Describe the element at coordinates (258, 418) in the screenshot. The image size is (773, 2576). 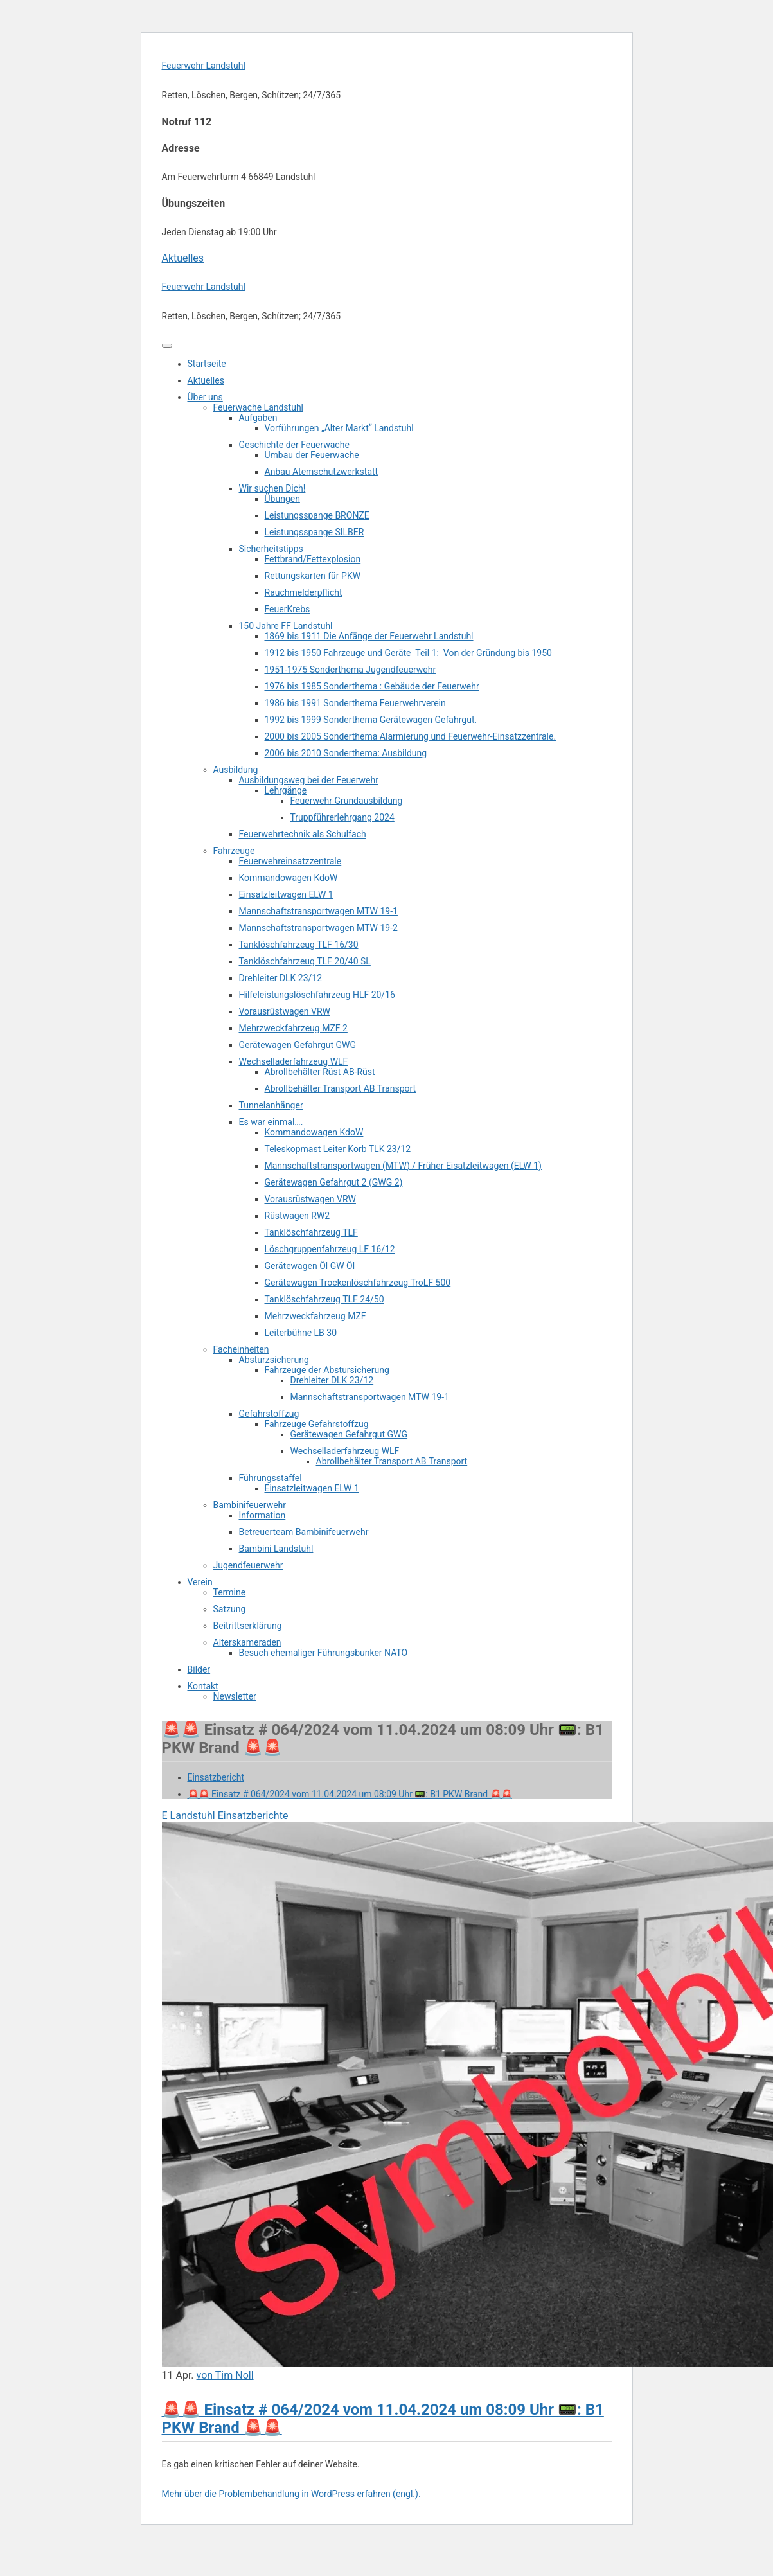
I see `Aufgaben` at that location.